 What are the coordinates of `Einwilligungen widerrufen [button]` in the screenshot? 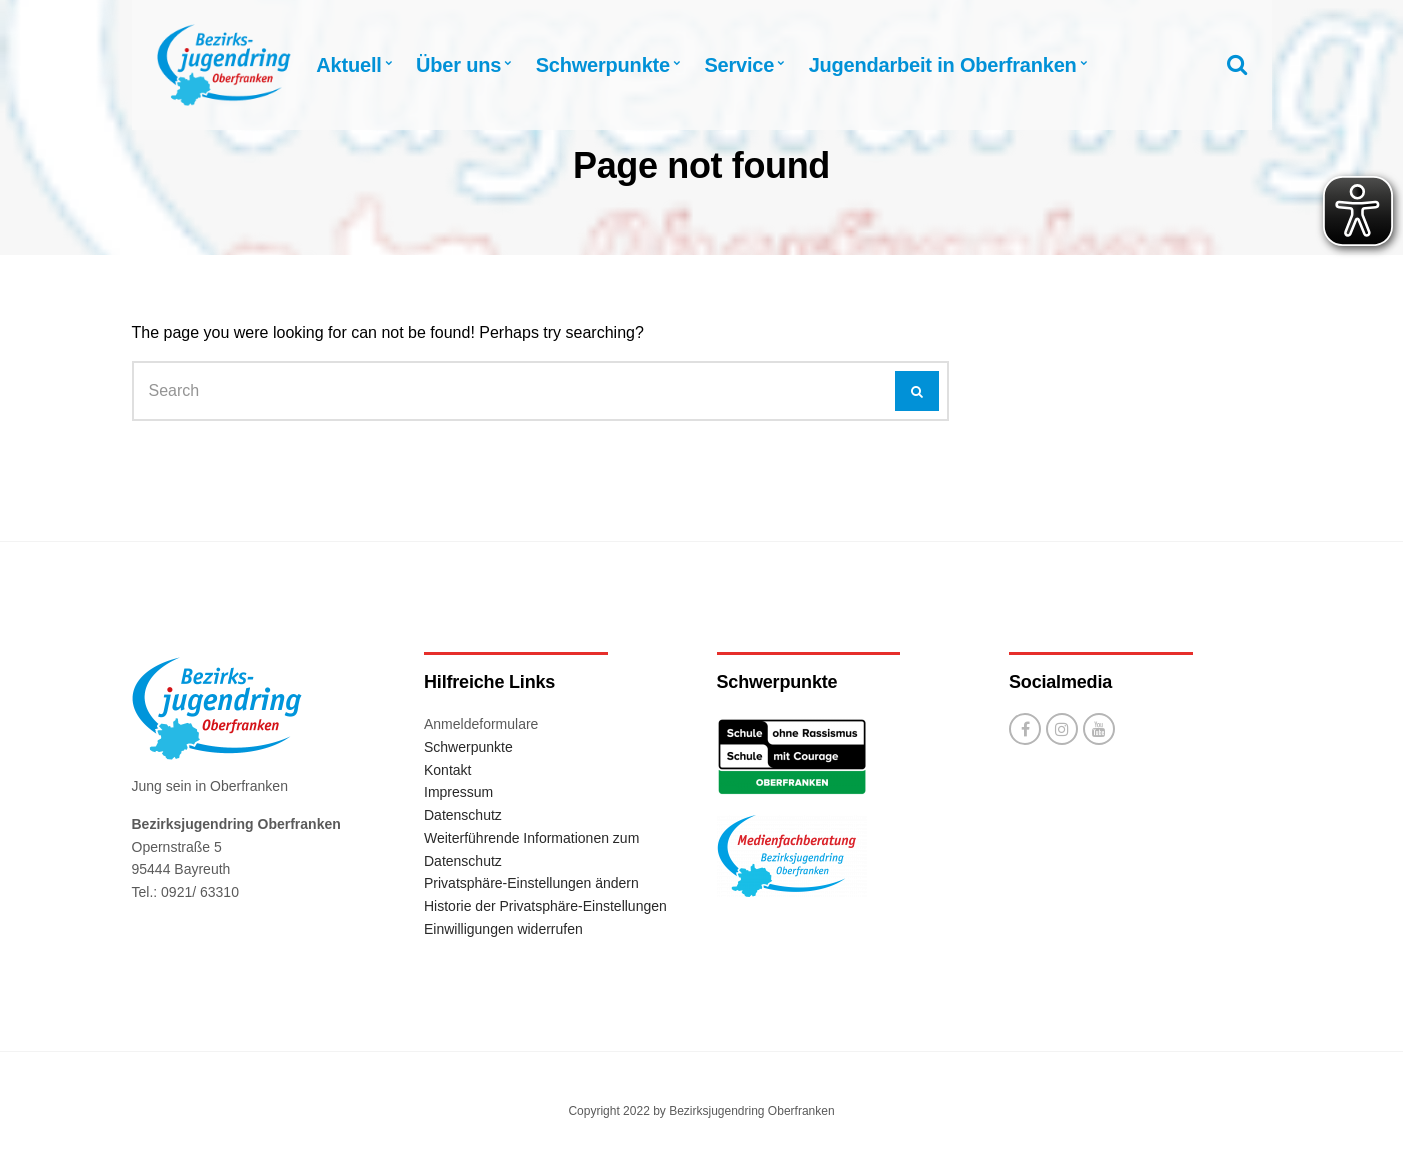 It's located at (503, 929).